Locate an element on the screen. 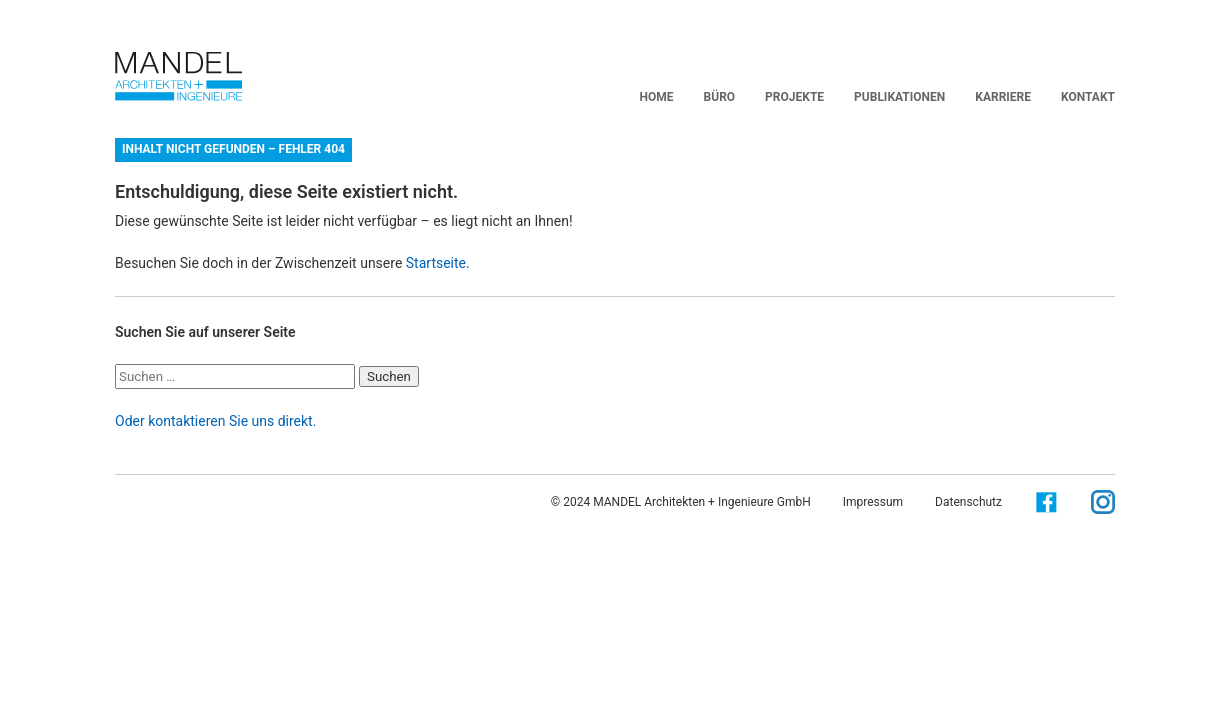 Image resolution: width=1230 pixels, height=720 pixels. BÜRO is located at coordinates (720, 97).